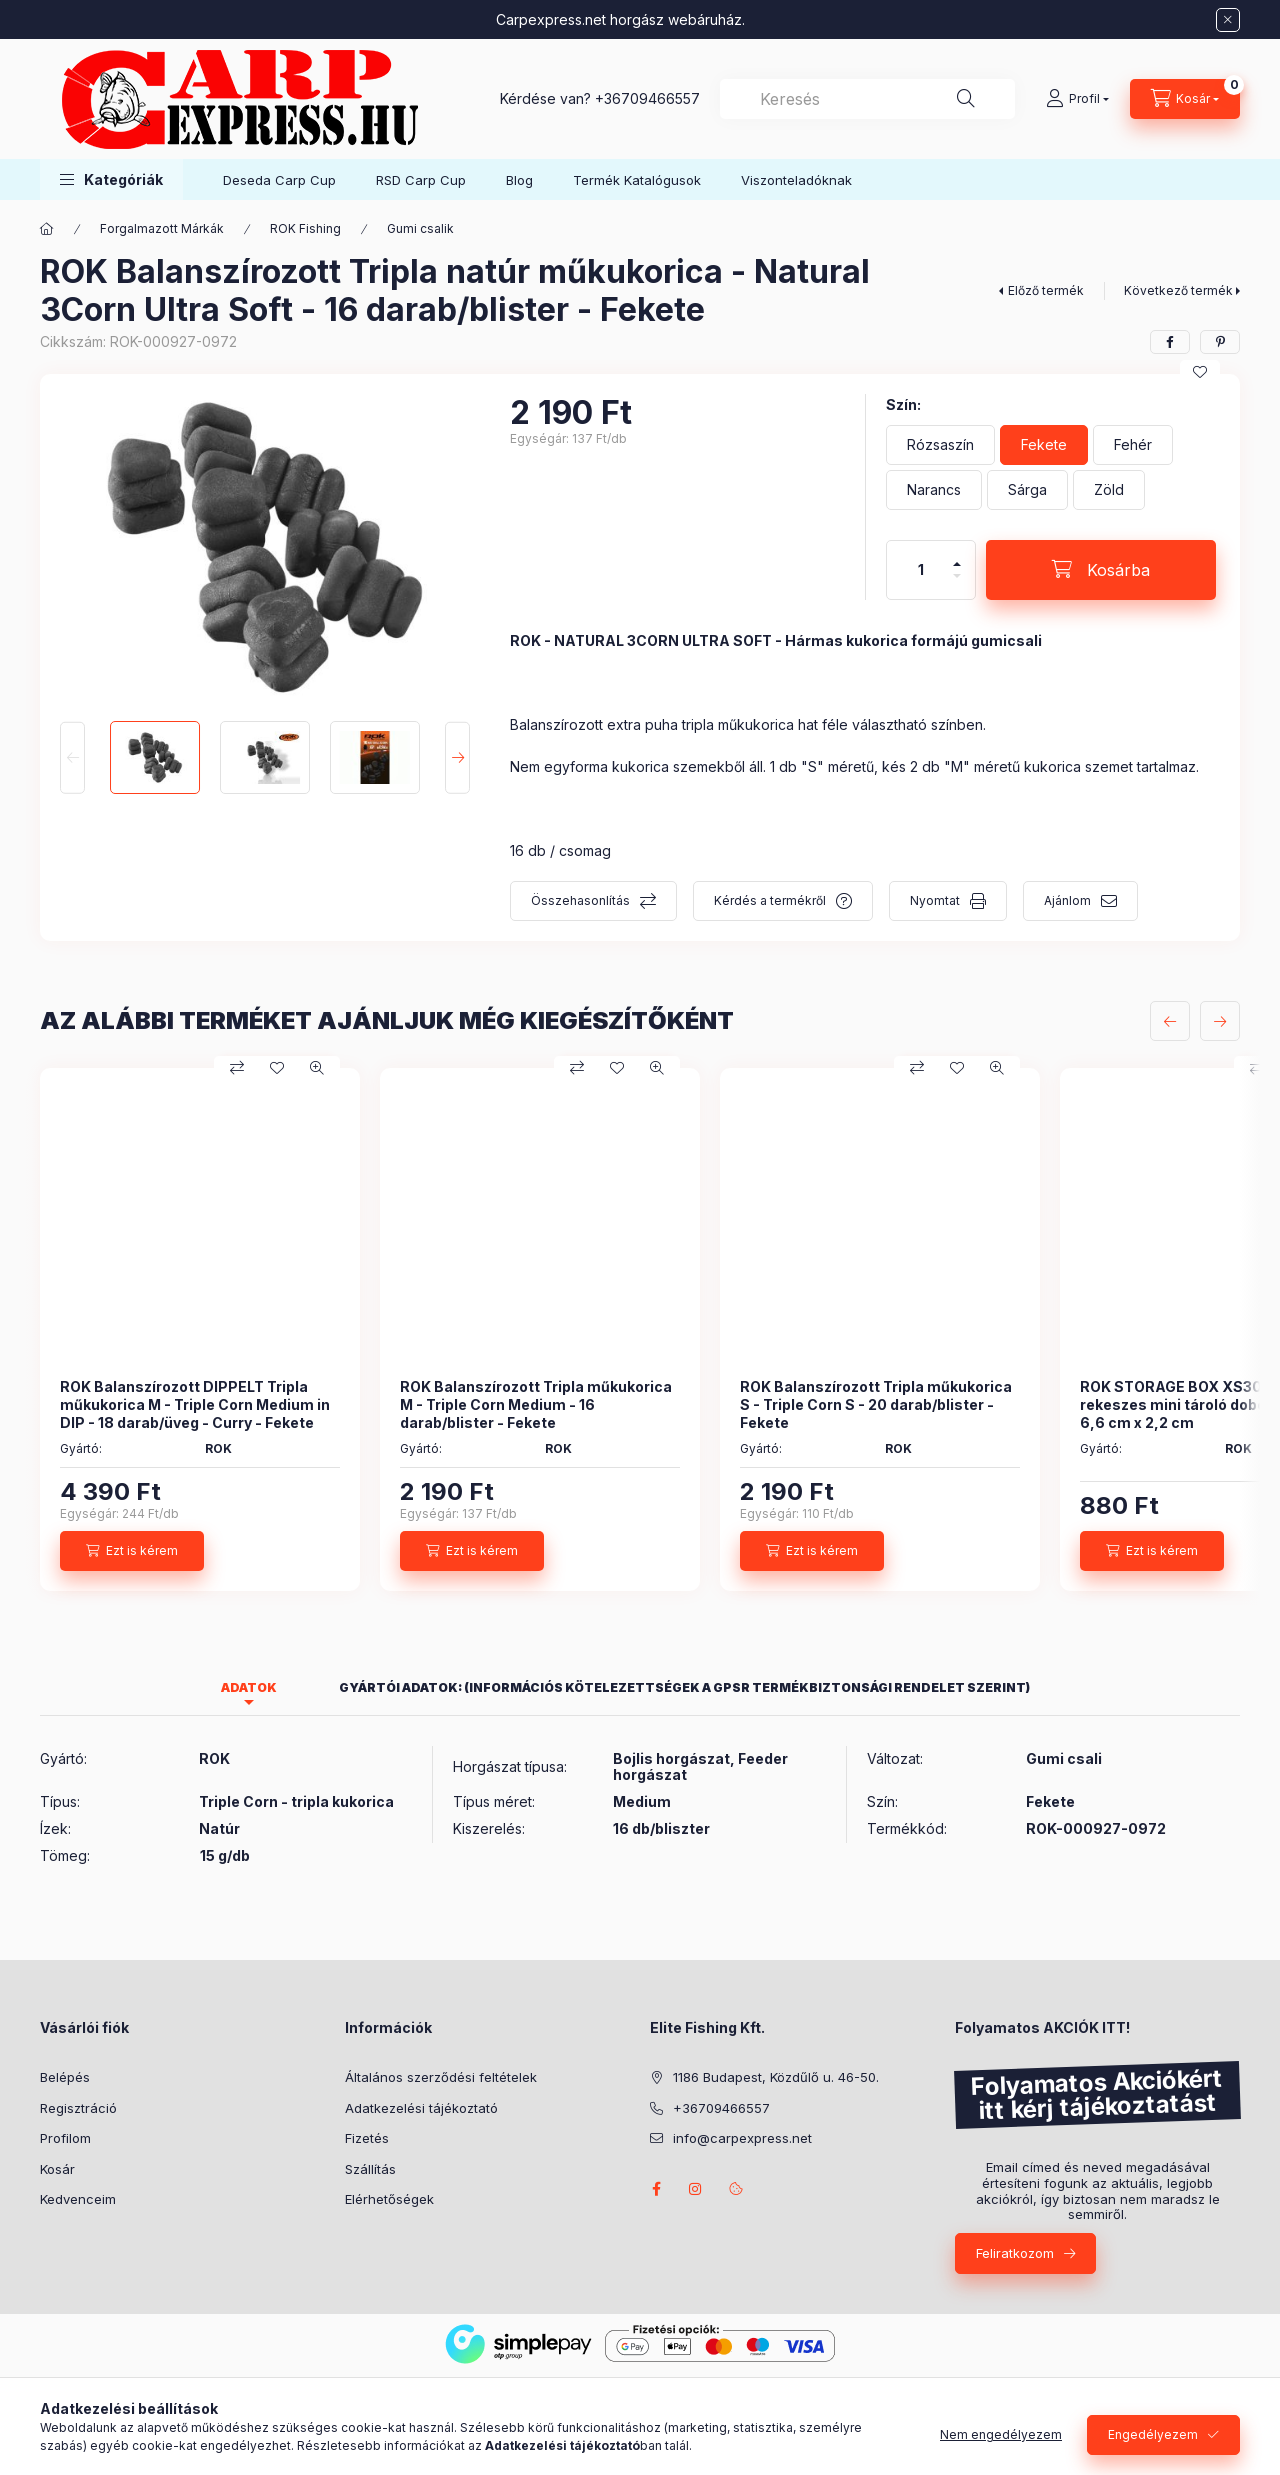  I want to click on [Gyorsnézet], so click(317, 1068).